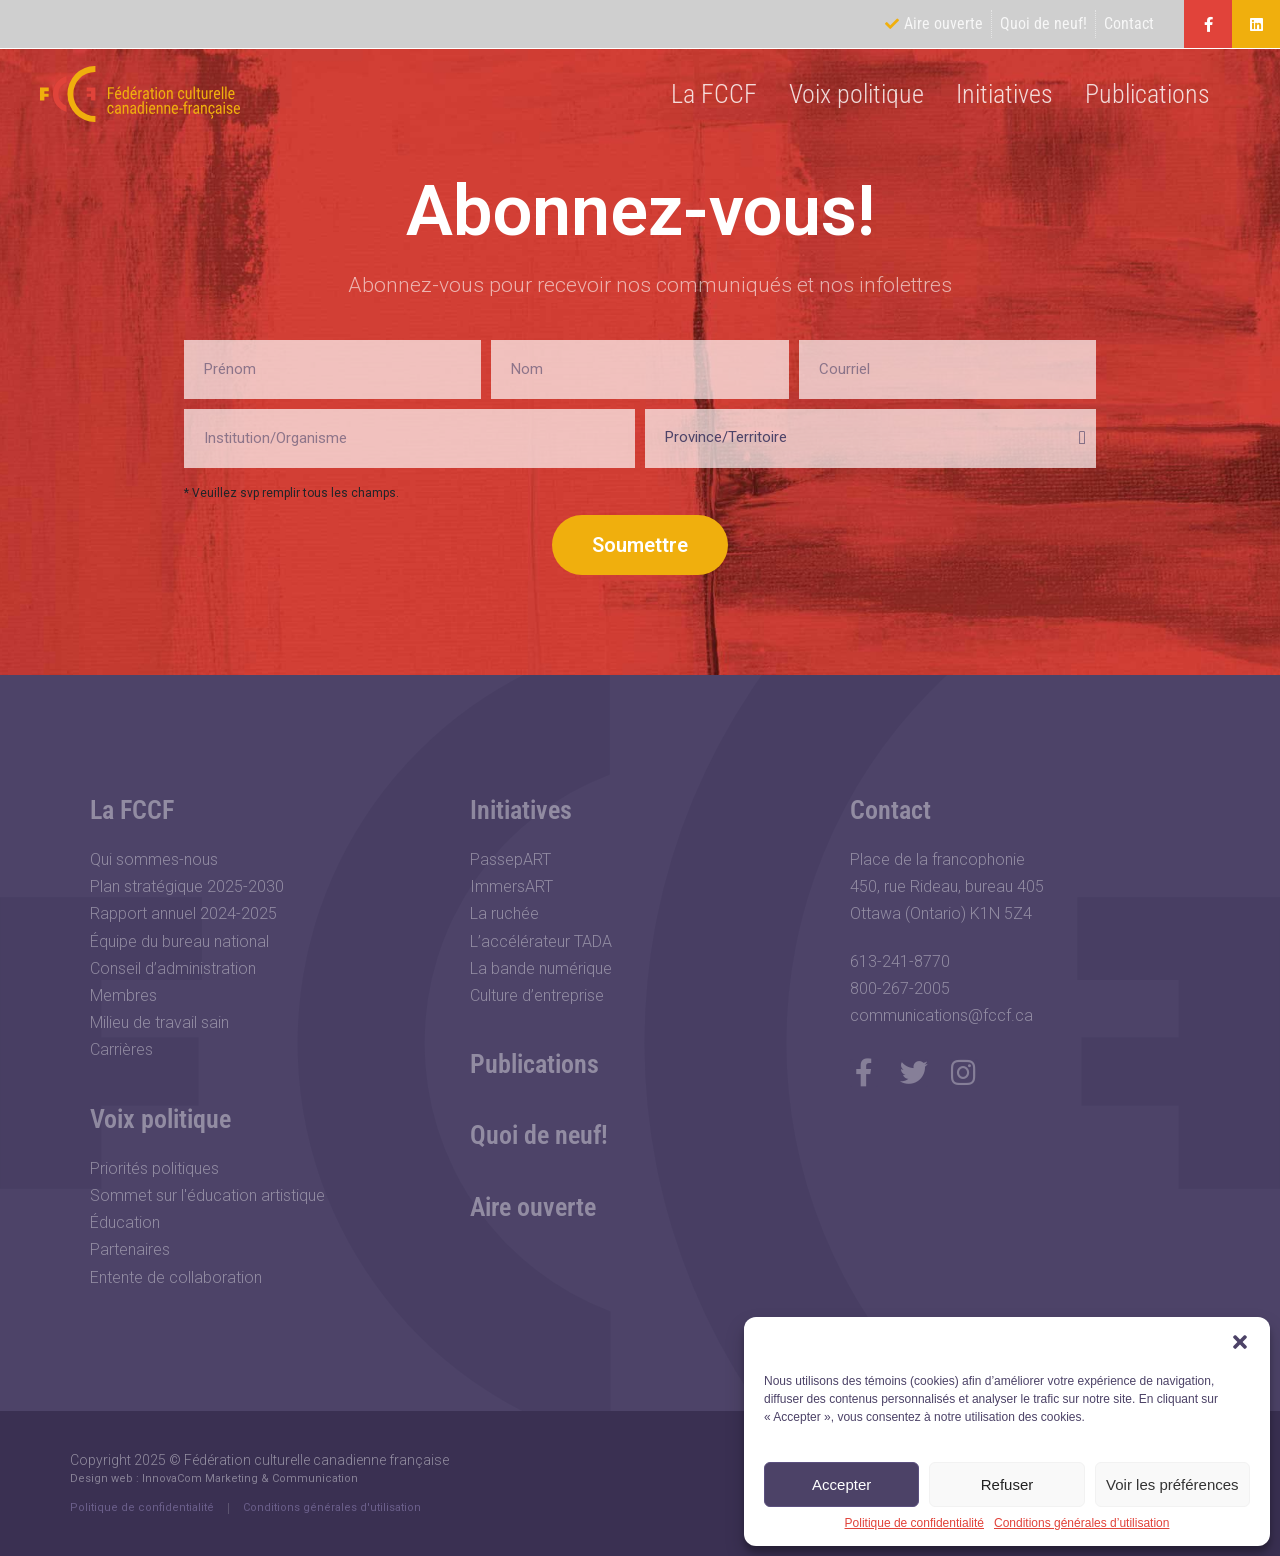 The height and width of the screenshot is (1556, 1280). I want to click on Contact, so click(890, 810).